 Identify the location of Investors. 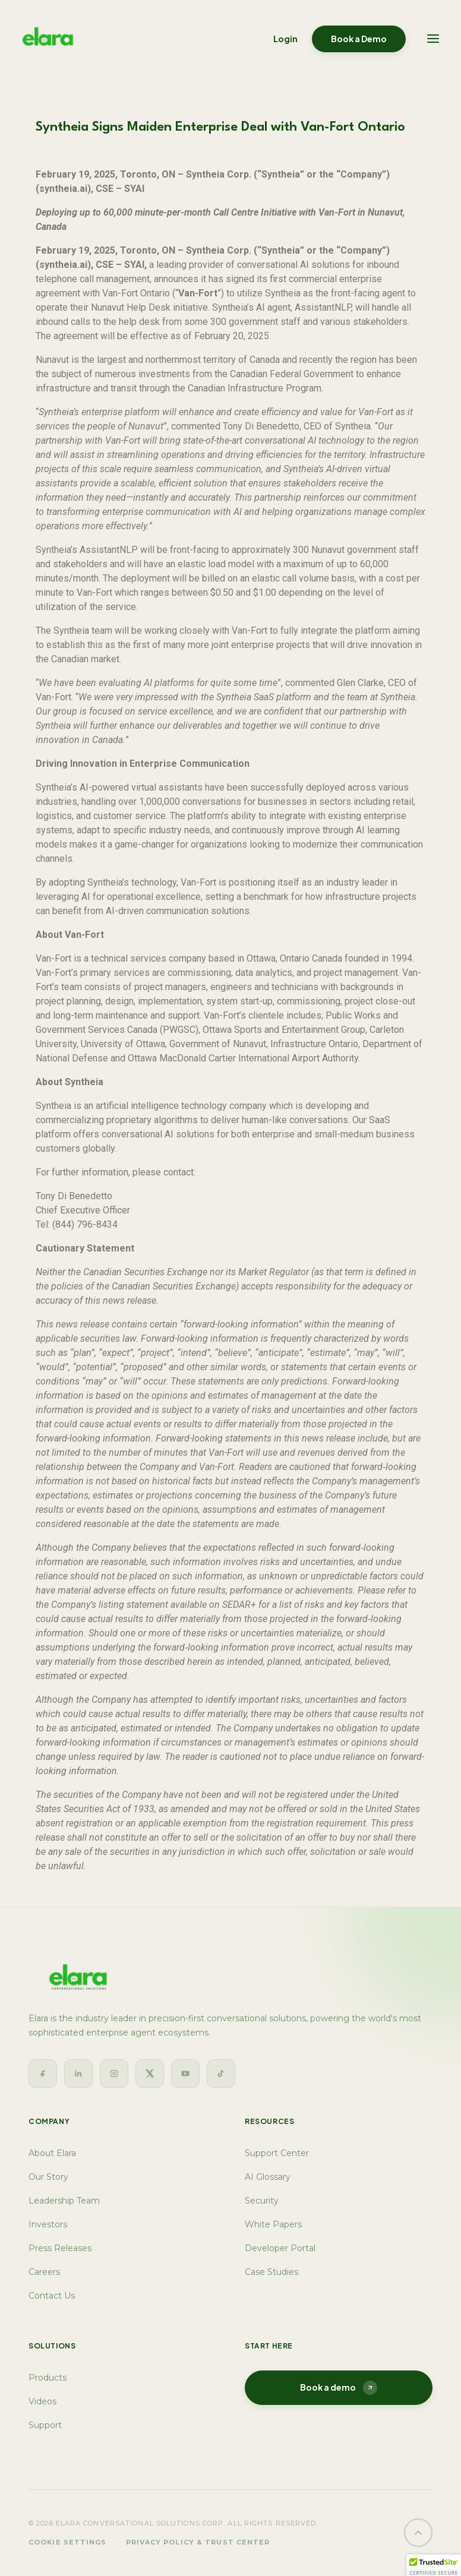
(48, 2224).